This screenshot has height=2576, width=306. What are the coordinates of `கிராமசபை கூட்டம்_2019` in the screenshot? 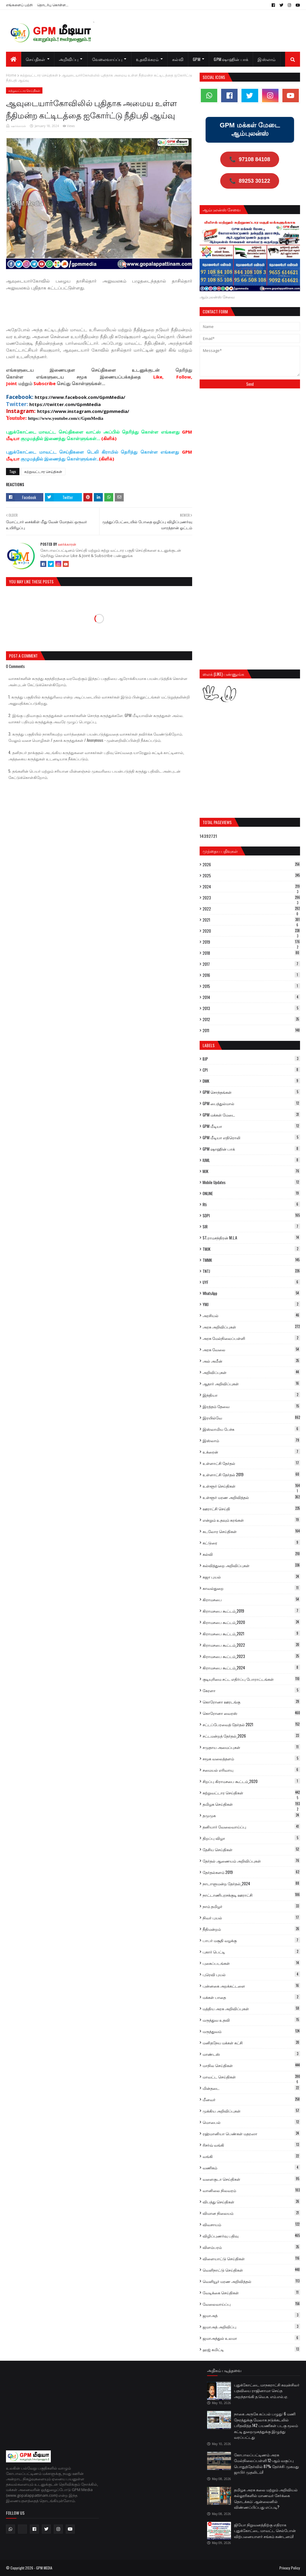 It's located at (251, 1611).